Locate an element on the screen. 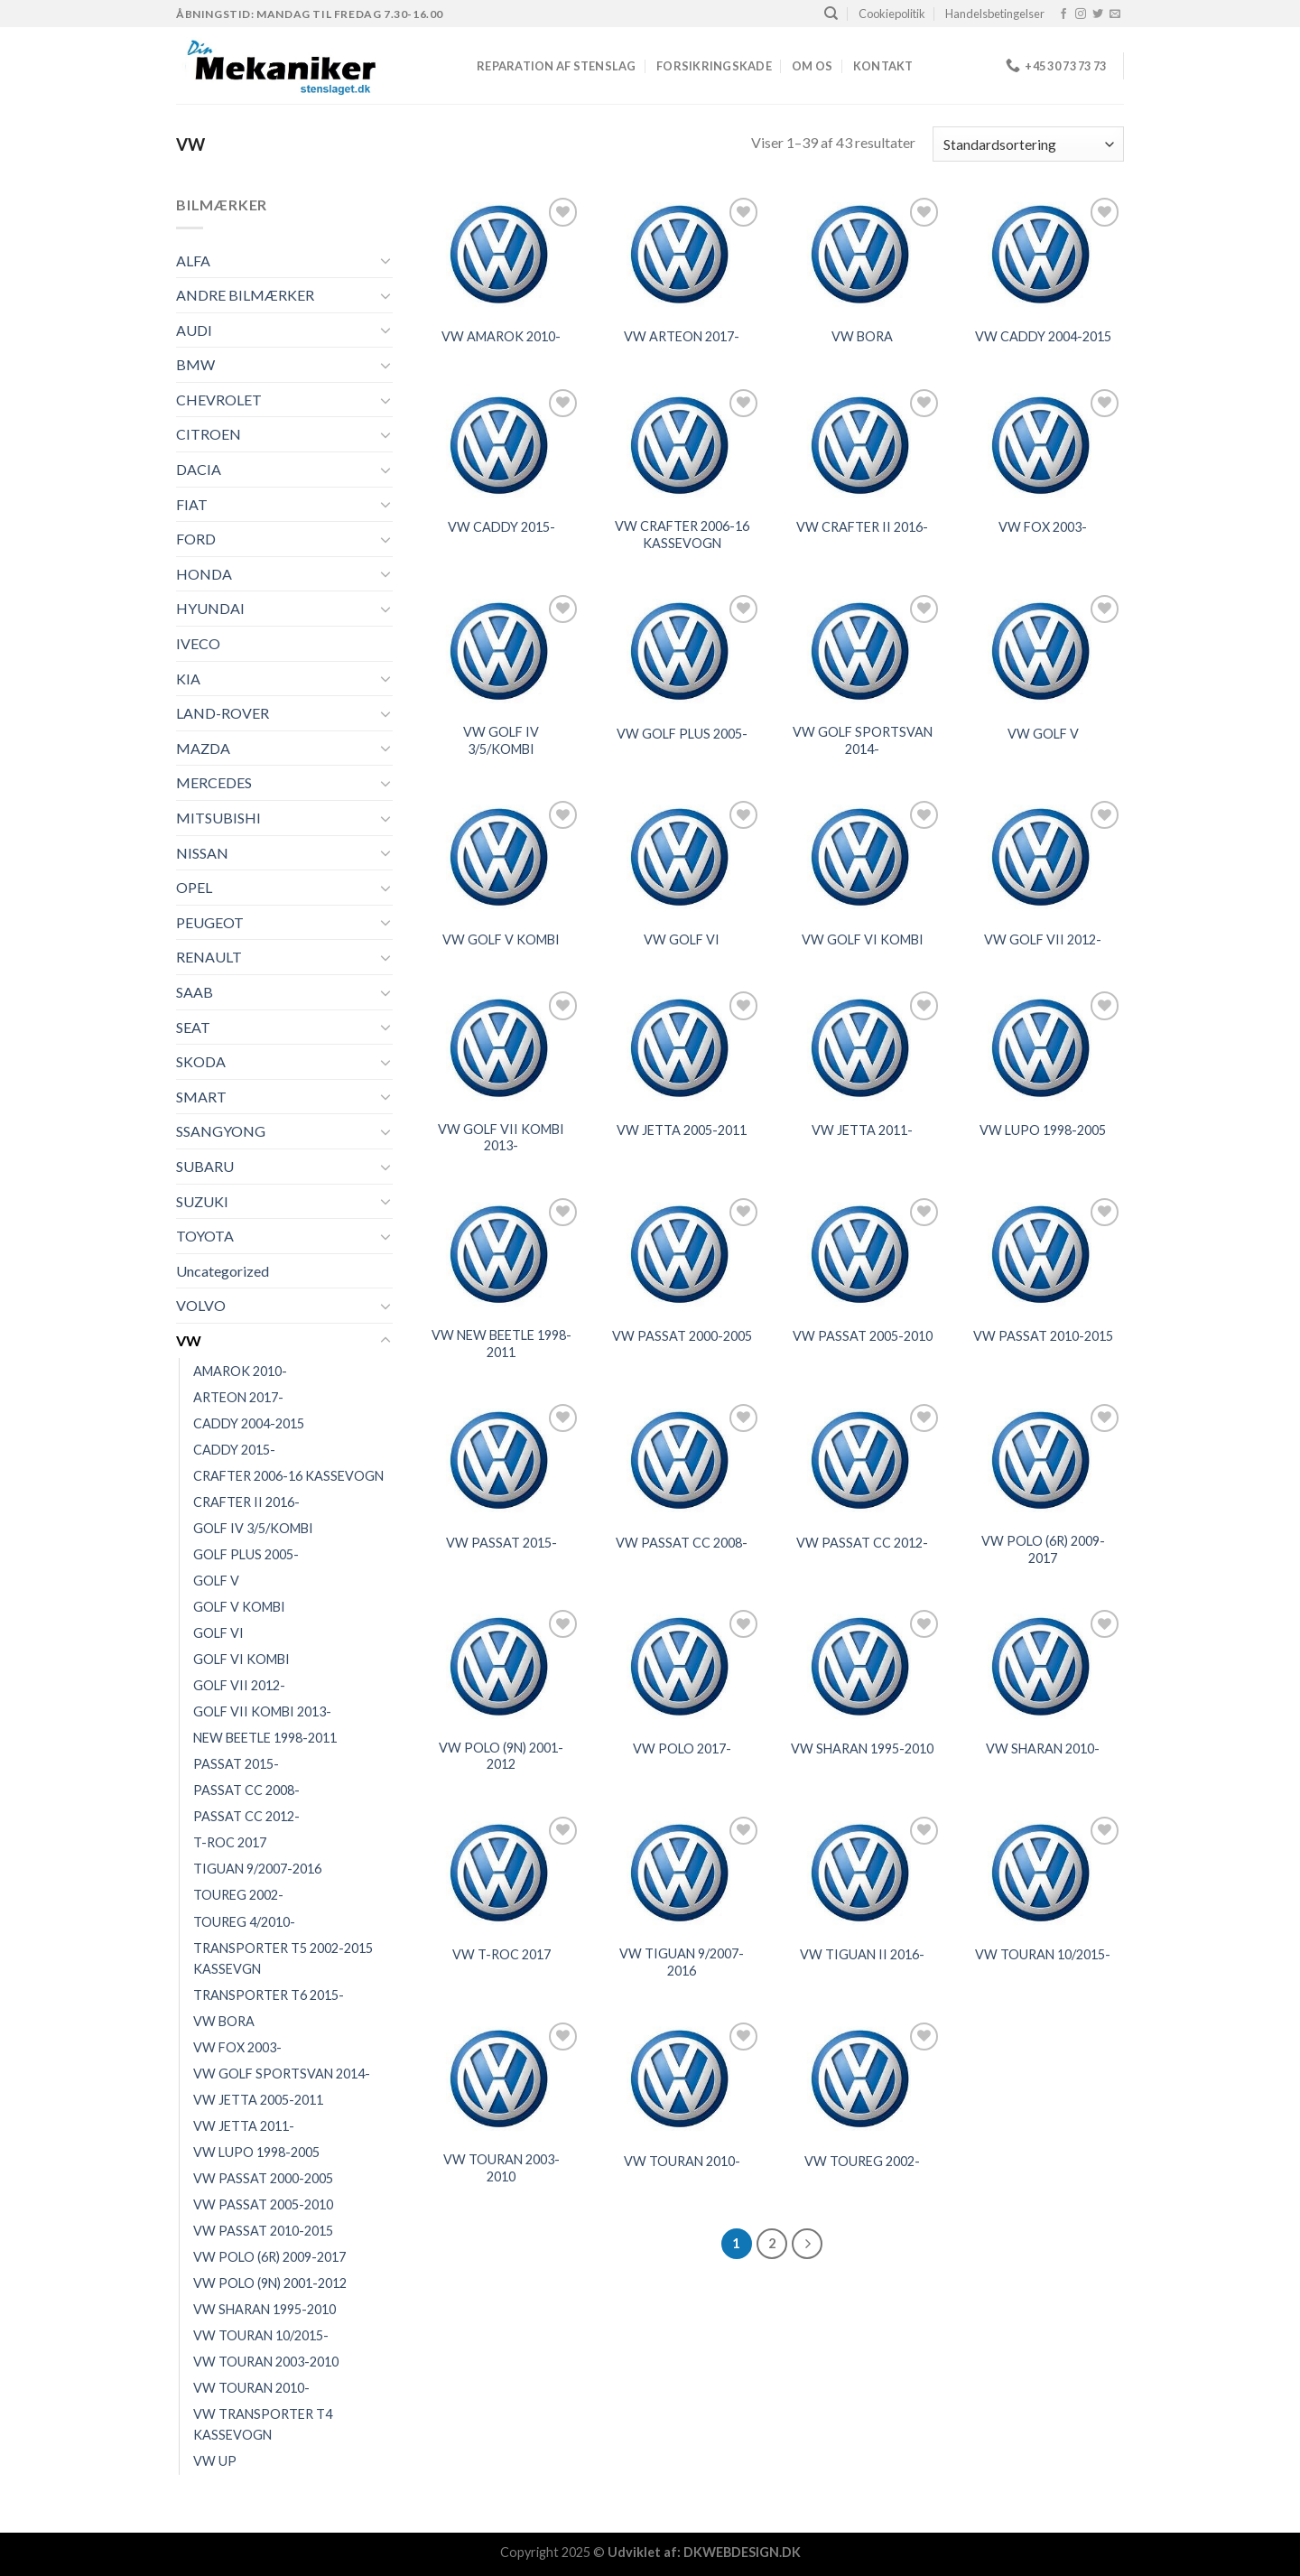 The height and width of the screenshot is (2576, 1300). LAND-ROVER is located at coordinates (222, 712).